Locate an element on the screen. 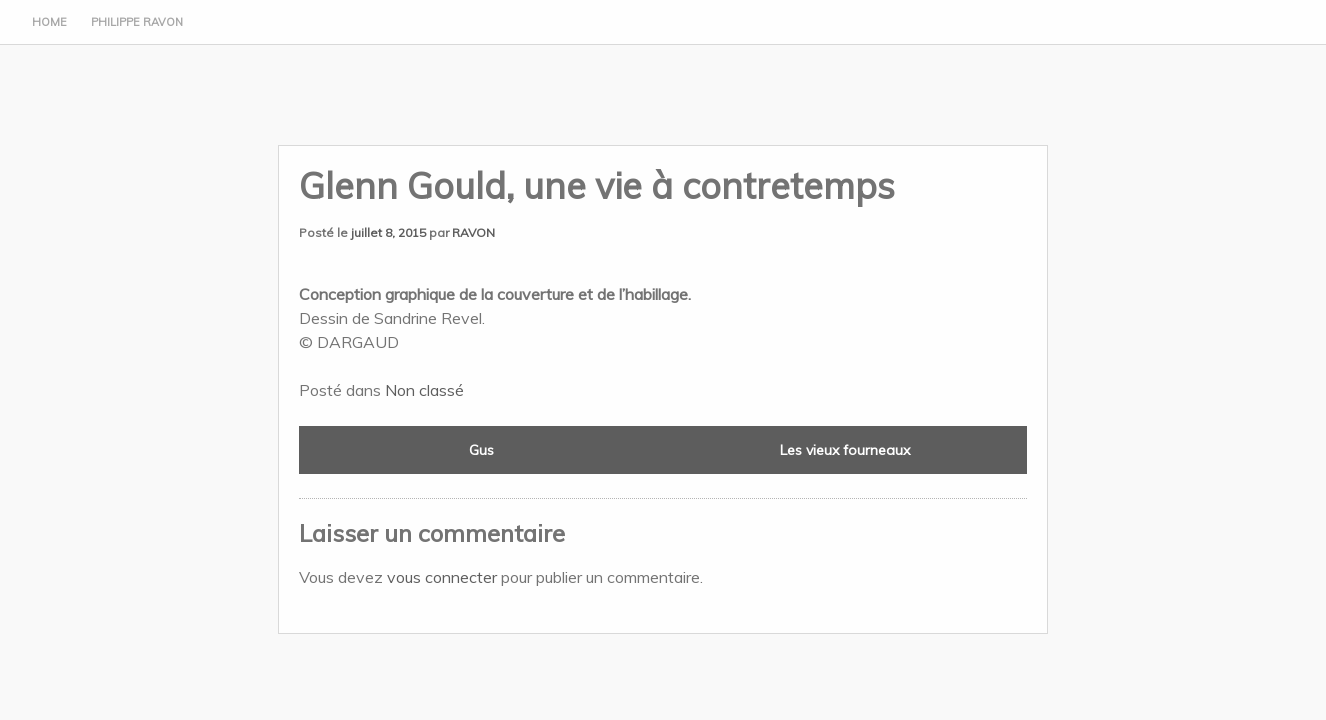 The image size is (1326, 720). RAVON is located at coordinates (473, 232).